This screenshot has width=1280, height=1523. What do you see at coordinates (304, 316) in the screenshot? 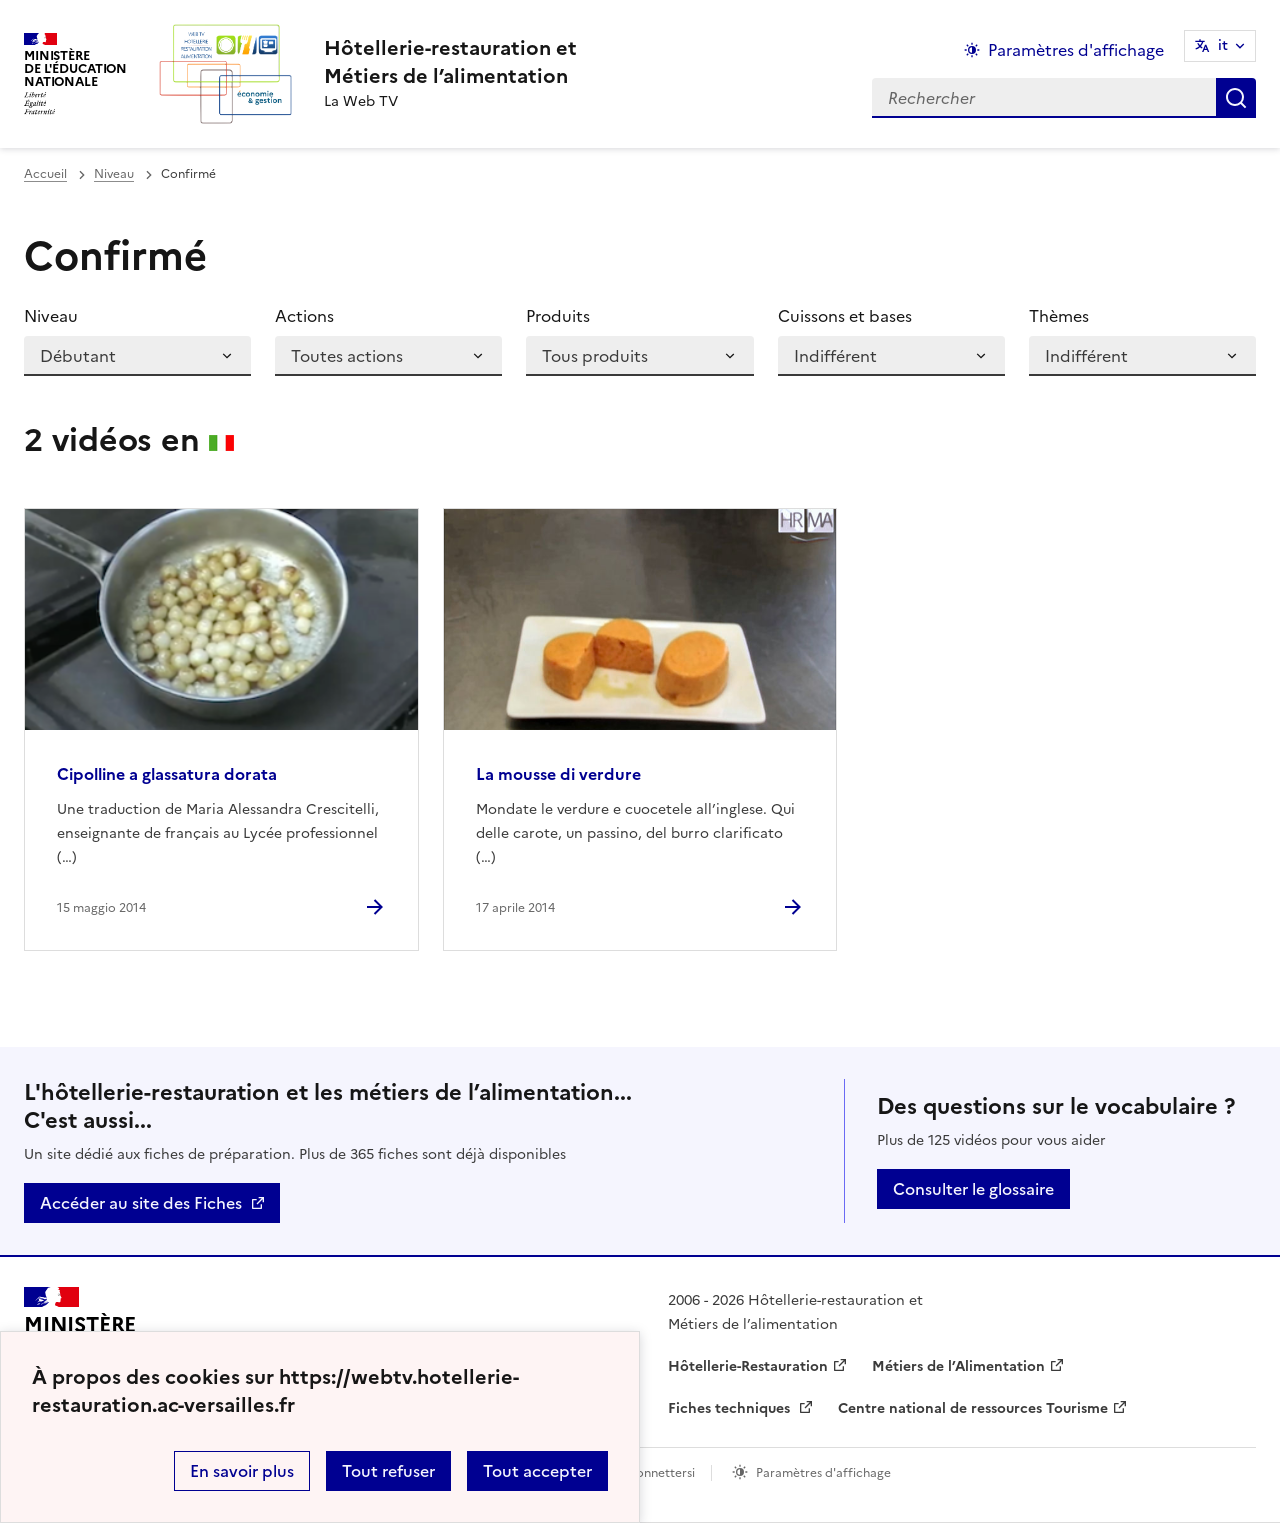
I see `Actions` at bounding box center [304, 316].